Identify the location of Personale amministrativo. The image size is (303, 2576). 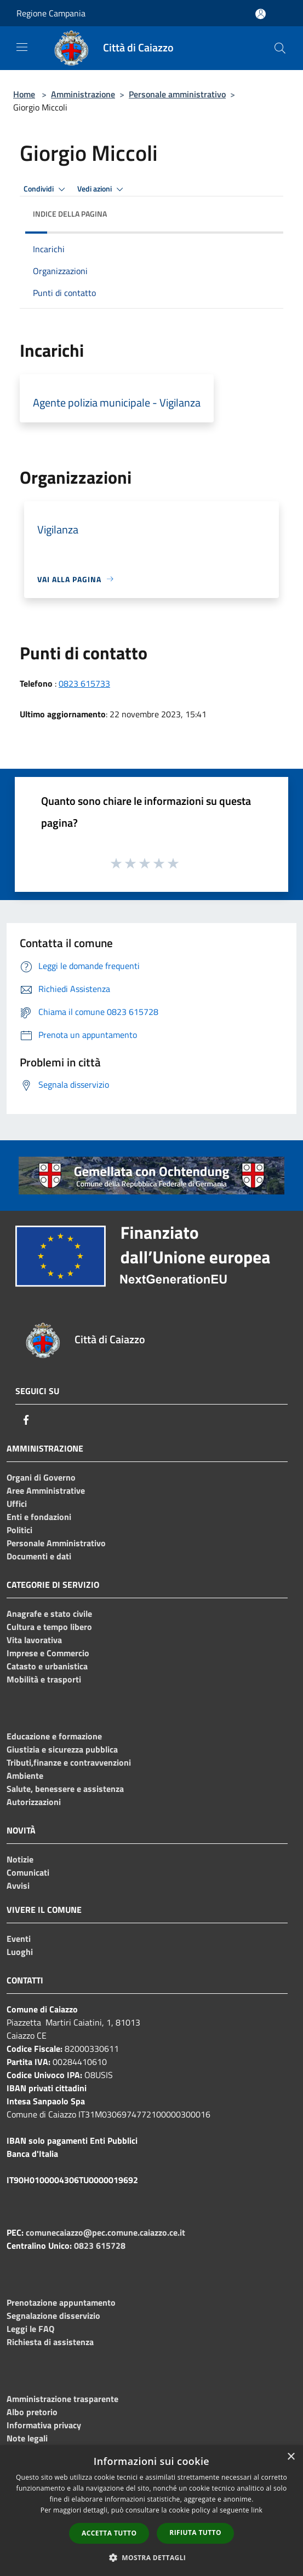
(177, 94).